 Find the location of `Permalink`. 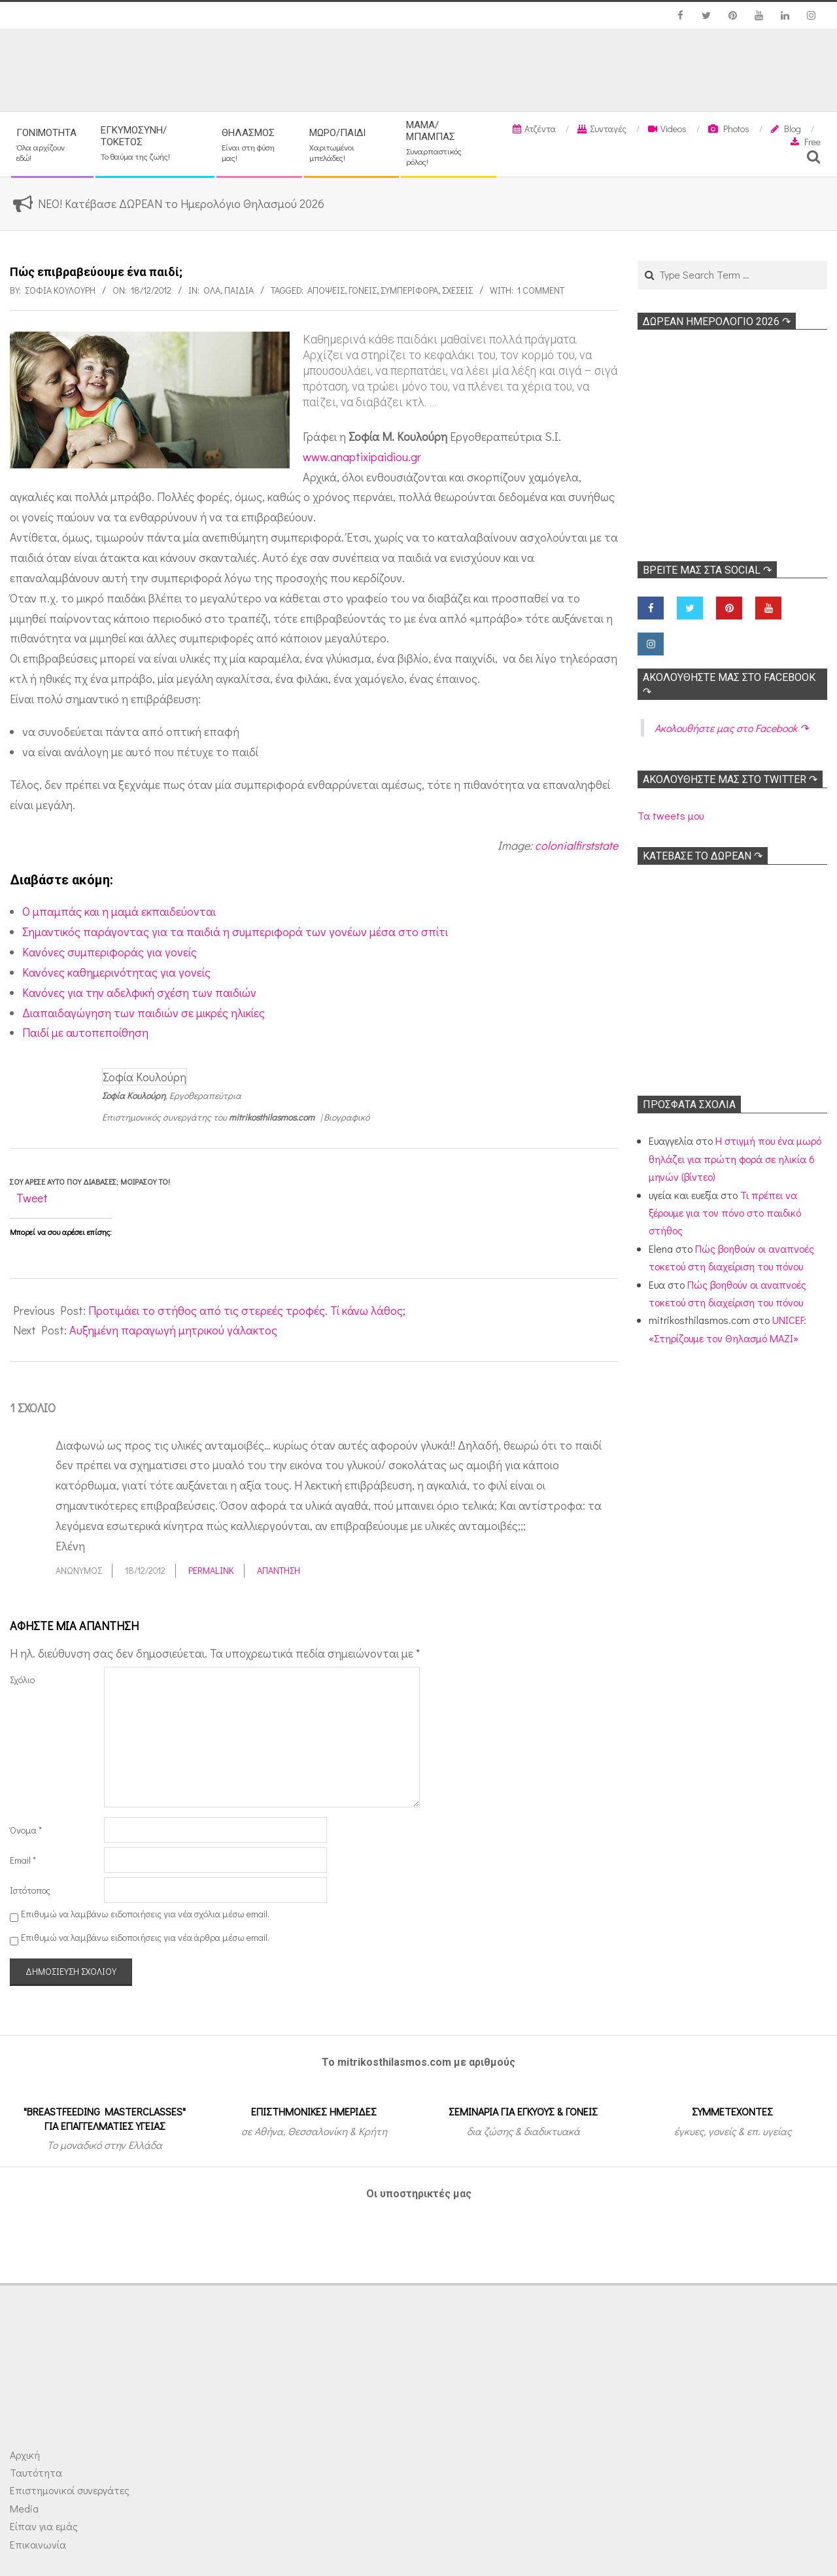

Permalink is located at coordinates (211, 1570).